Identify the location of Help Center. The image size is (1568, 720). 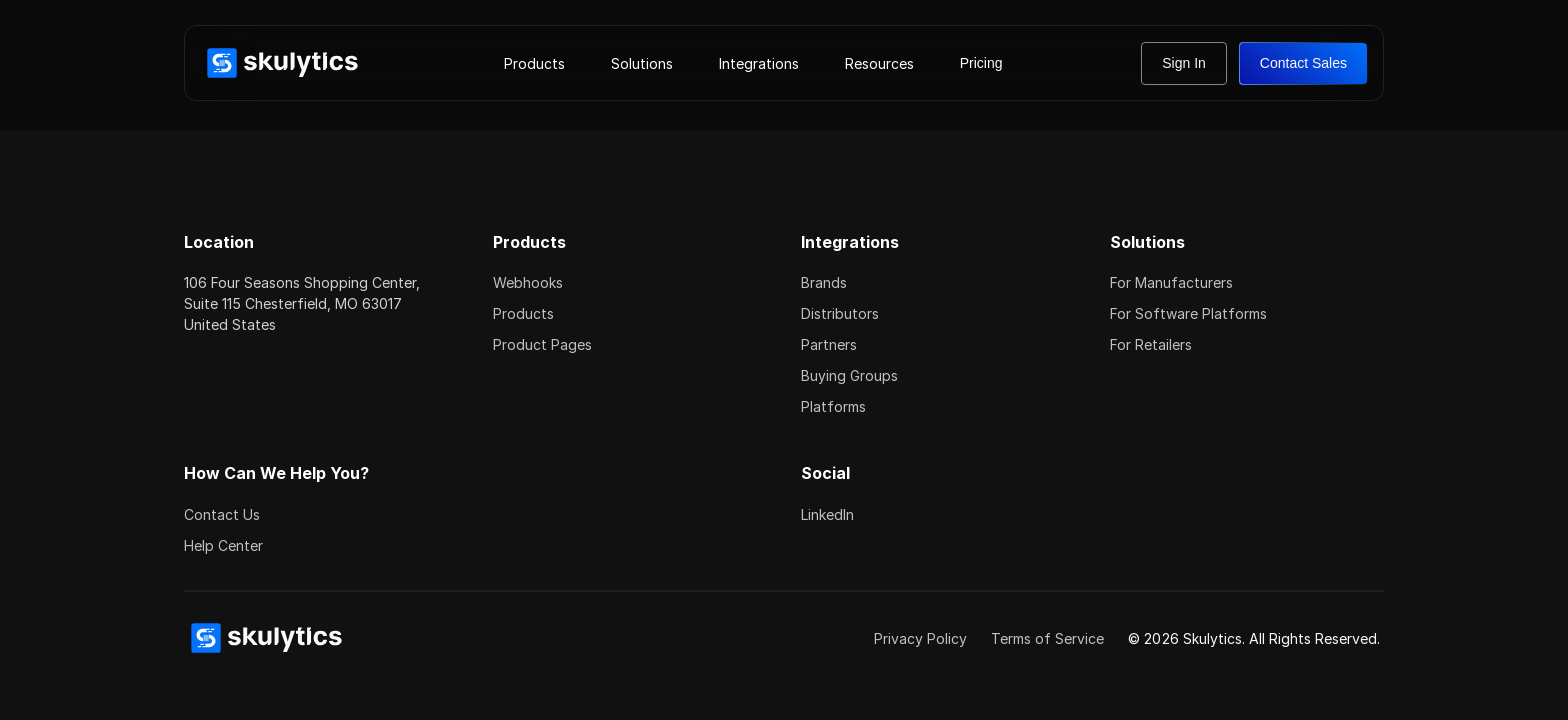
(223, 545).